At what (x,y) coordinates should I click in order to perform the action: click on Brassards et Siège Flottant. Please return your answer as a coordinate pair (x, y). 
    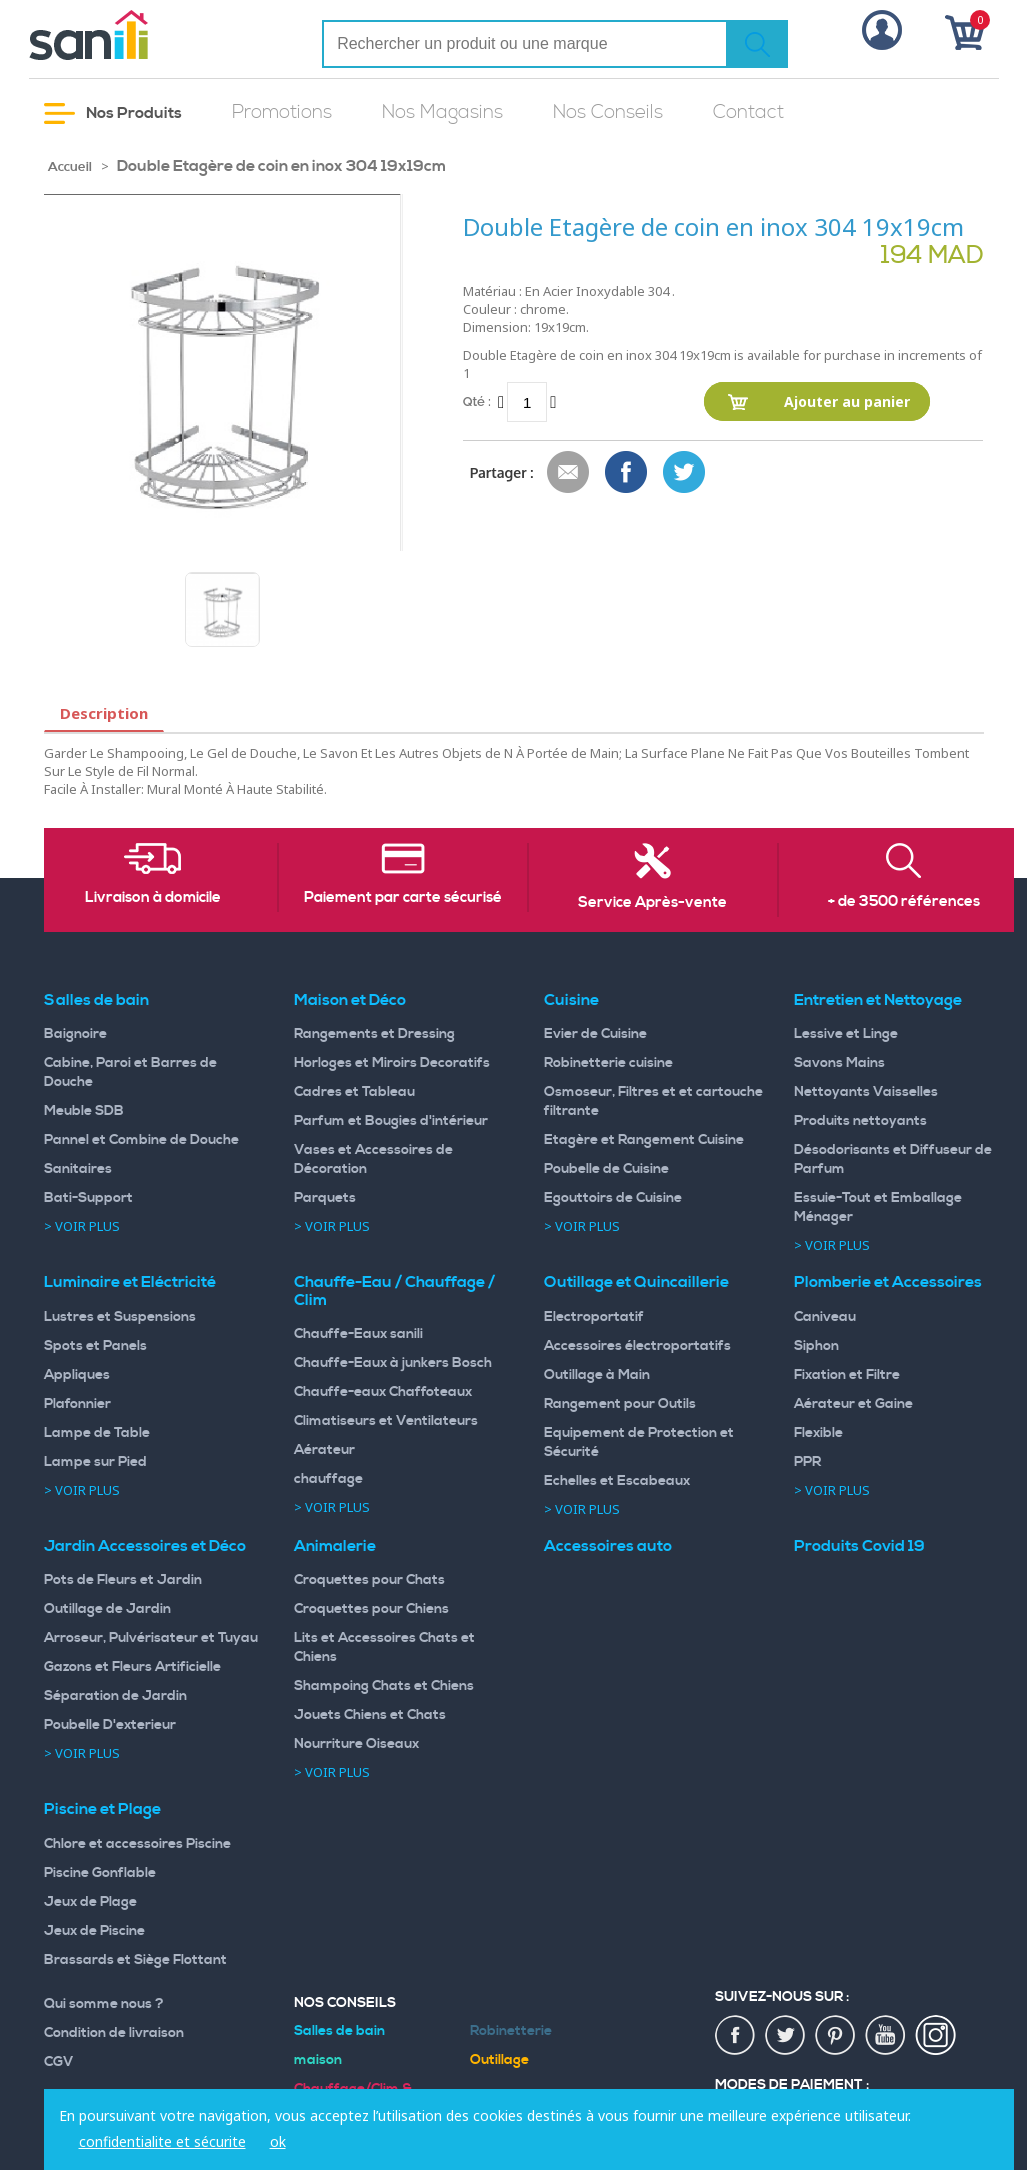
    Looking at the image, I should click on (135, 1960).